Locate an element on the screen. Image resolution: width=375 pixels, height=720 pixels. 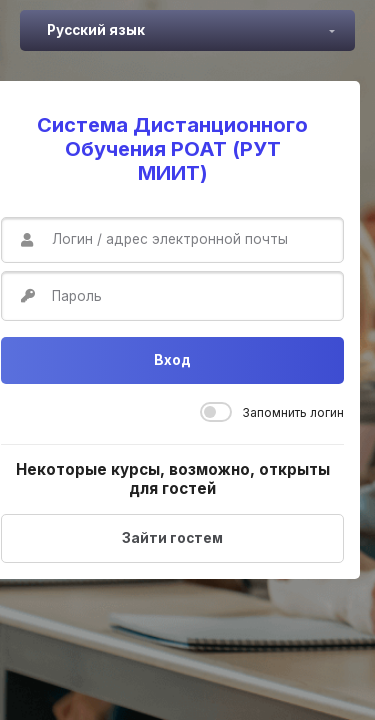
Русский язык is located at coordinates (96, 30).